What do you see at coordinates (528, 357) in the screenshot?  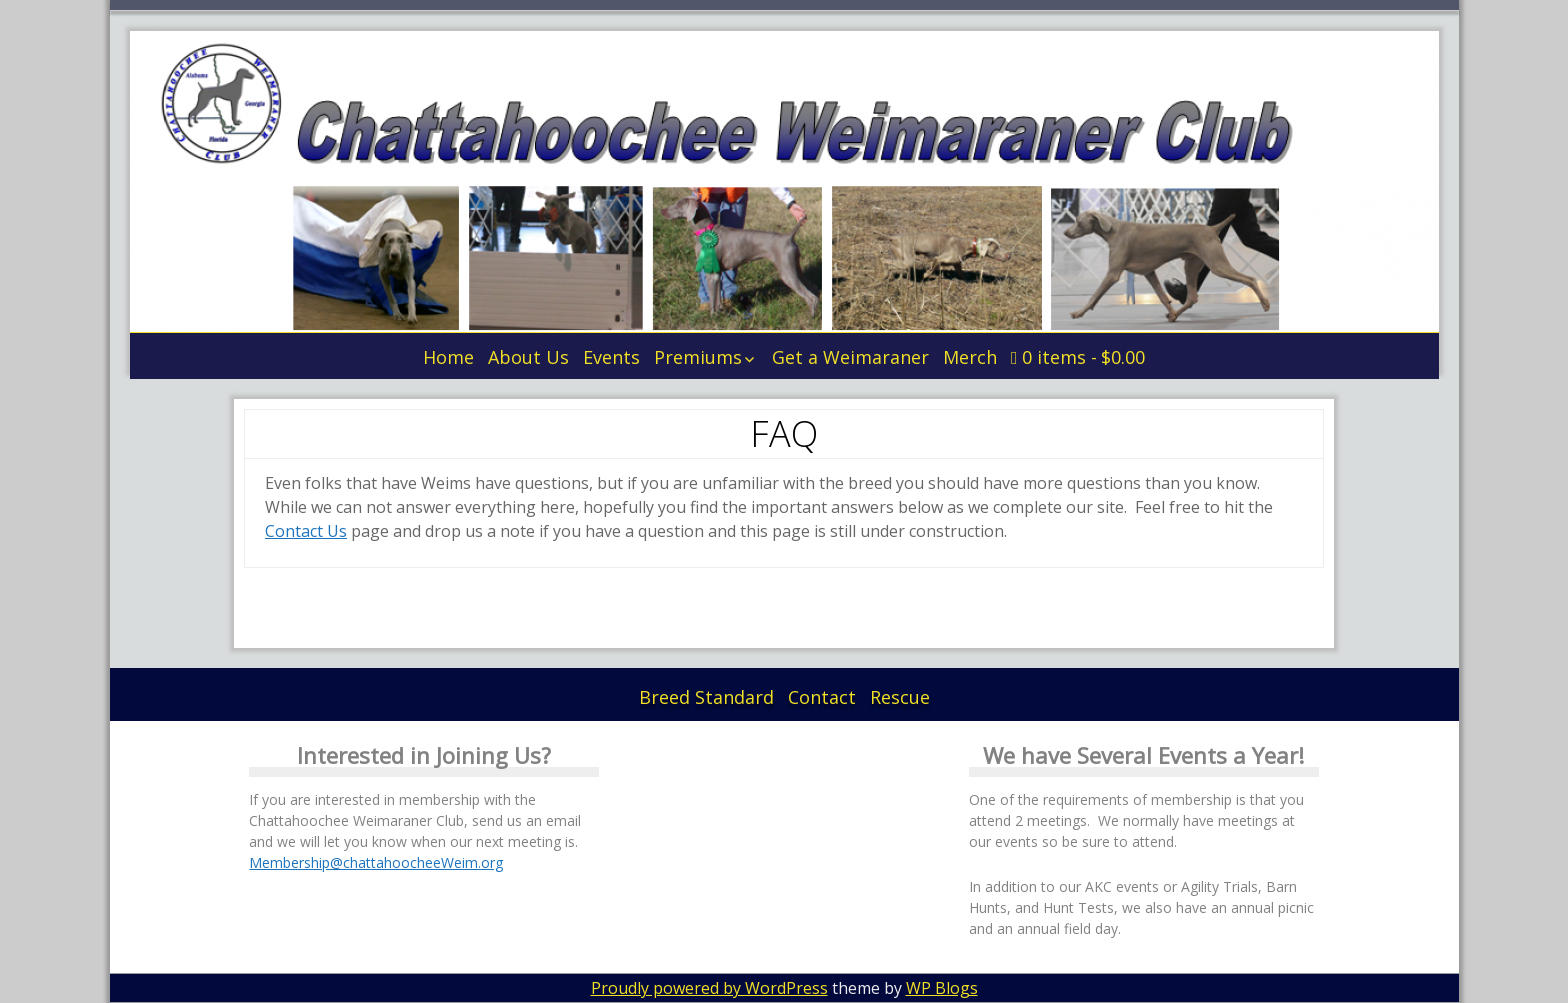 I see `About Us` at bounding box center [528, 357].